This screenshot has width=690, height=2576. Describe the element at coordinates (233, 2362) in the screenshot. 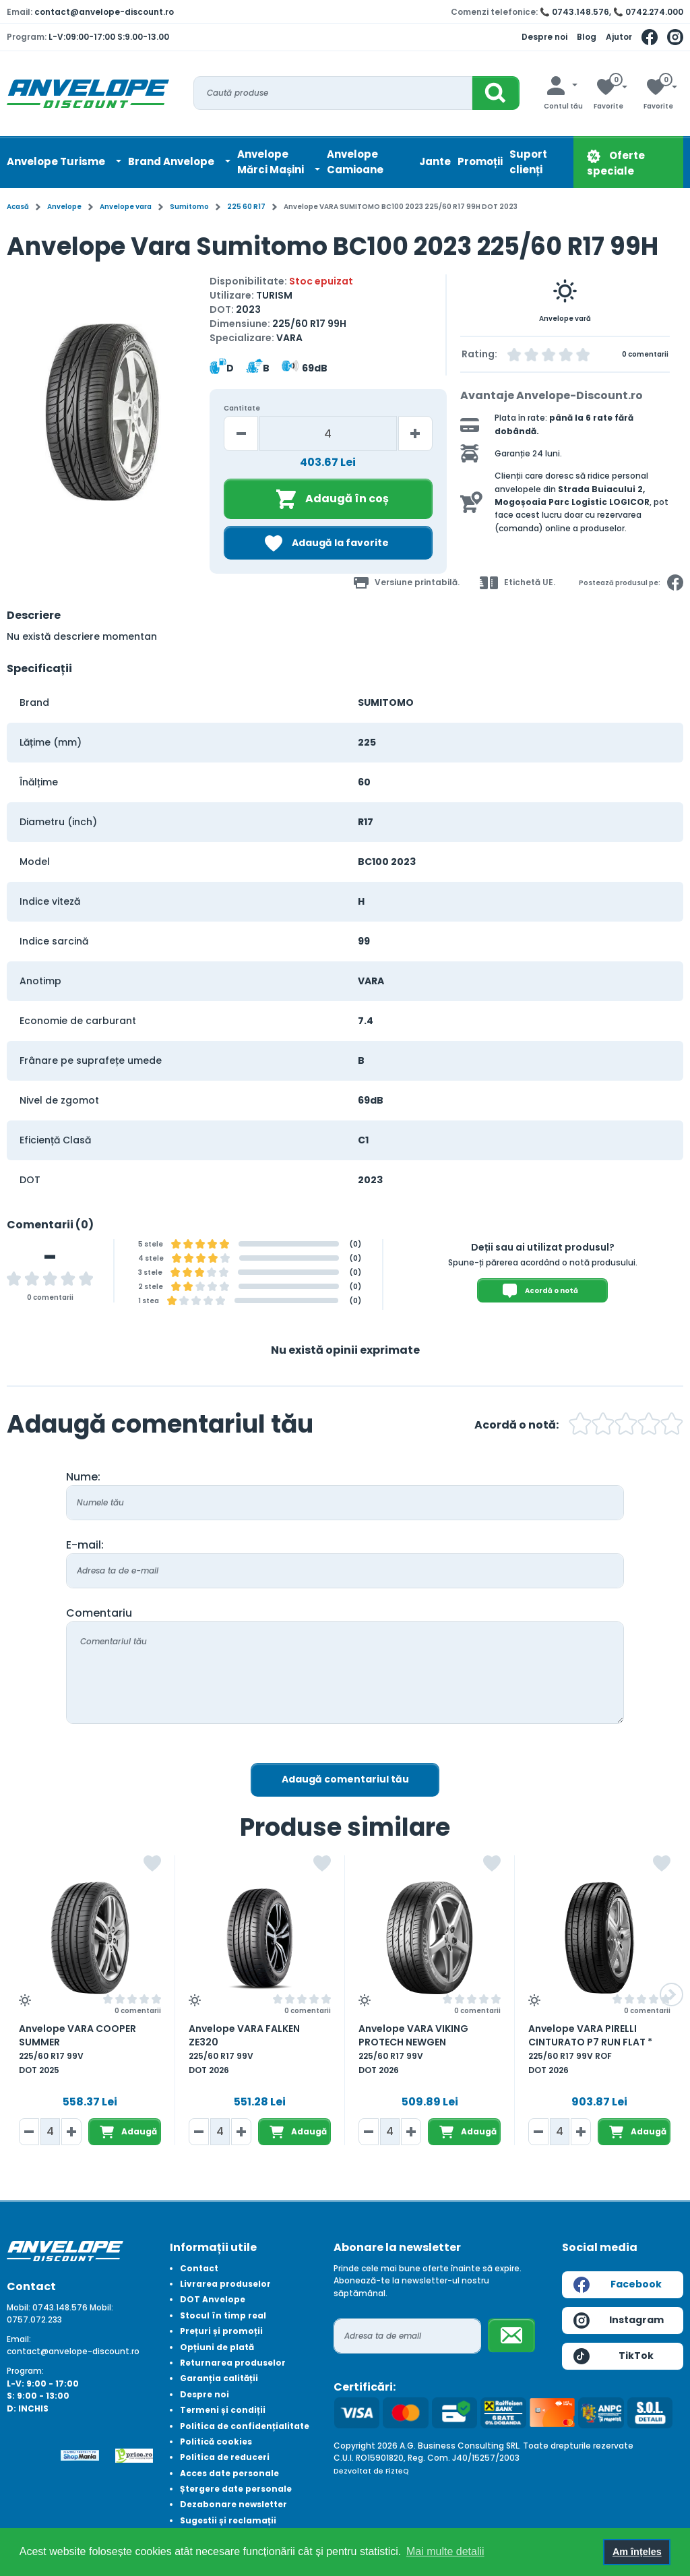

I see `Returnarea produselor` at that location.